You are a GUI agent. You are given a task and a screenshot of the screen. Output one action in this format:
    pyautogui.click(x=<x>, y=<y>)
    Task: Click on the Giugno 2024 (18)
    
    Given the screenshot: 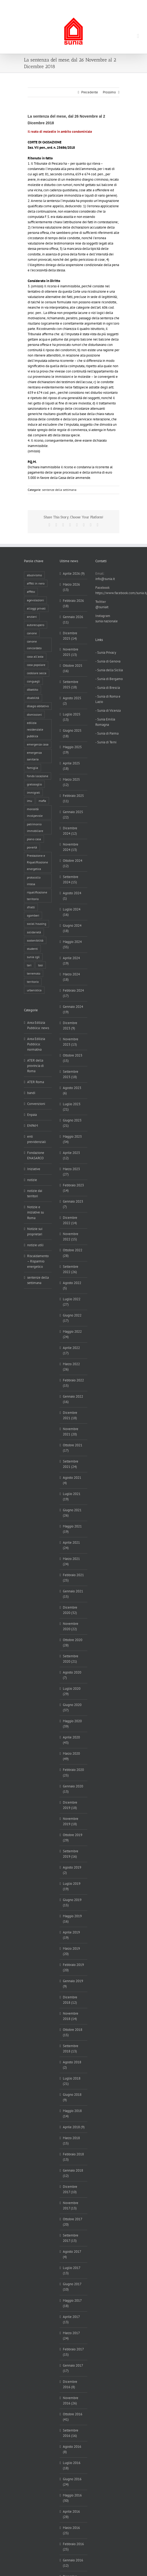 What is the action you would take?
    pyautogui.click(x=72, y=928)
    